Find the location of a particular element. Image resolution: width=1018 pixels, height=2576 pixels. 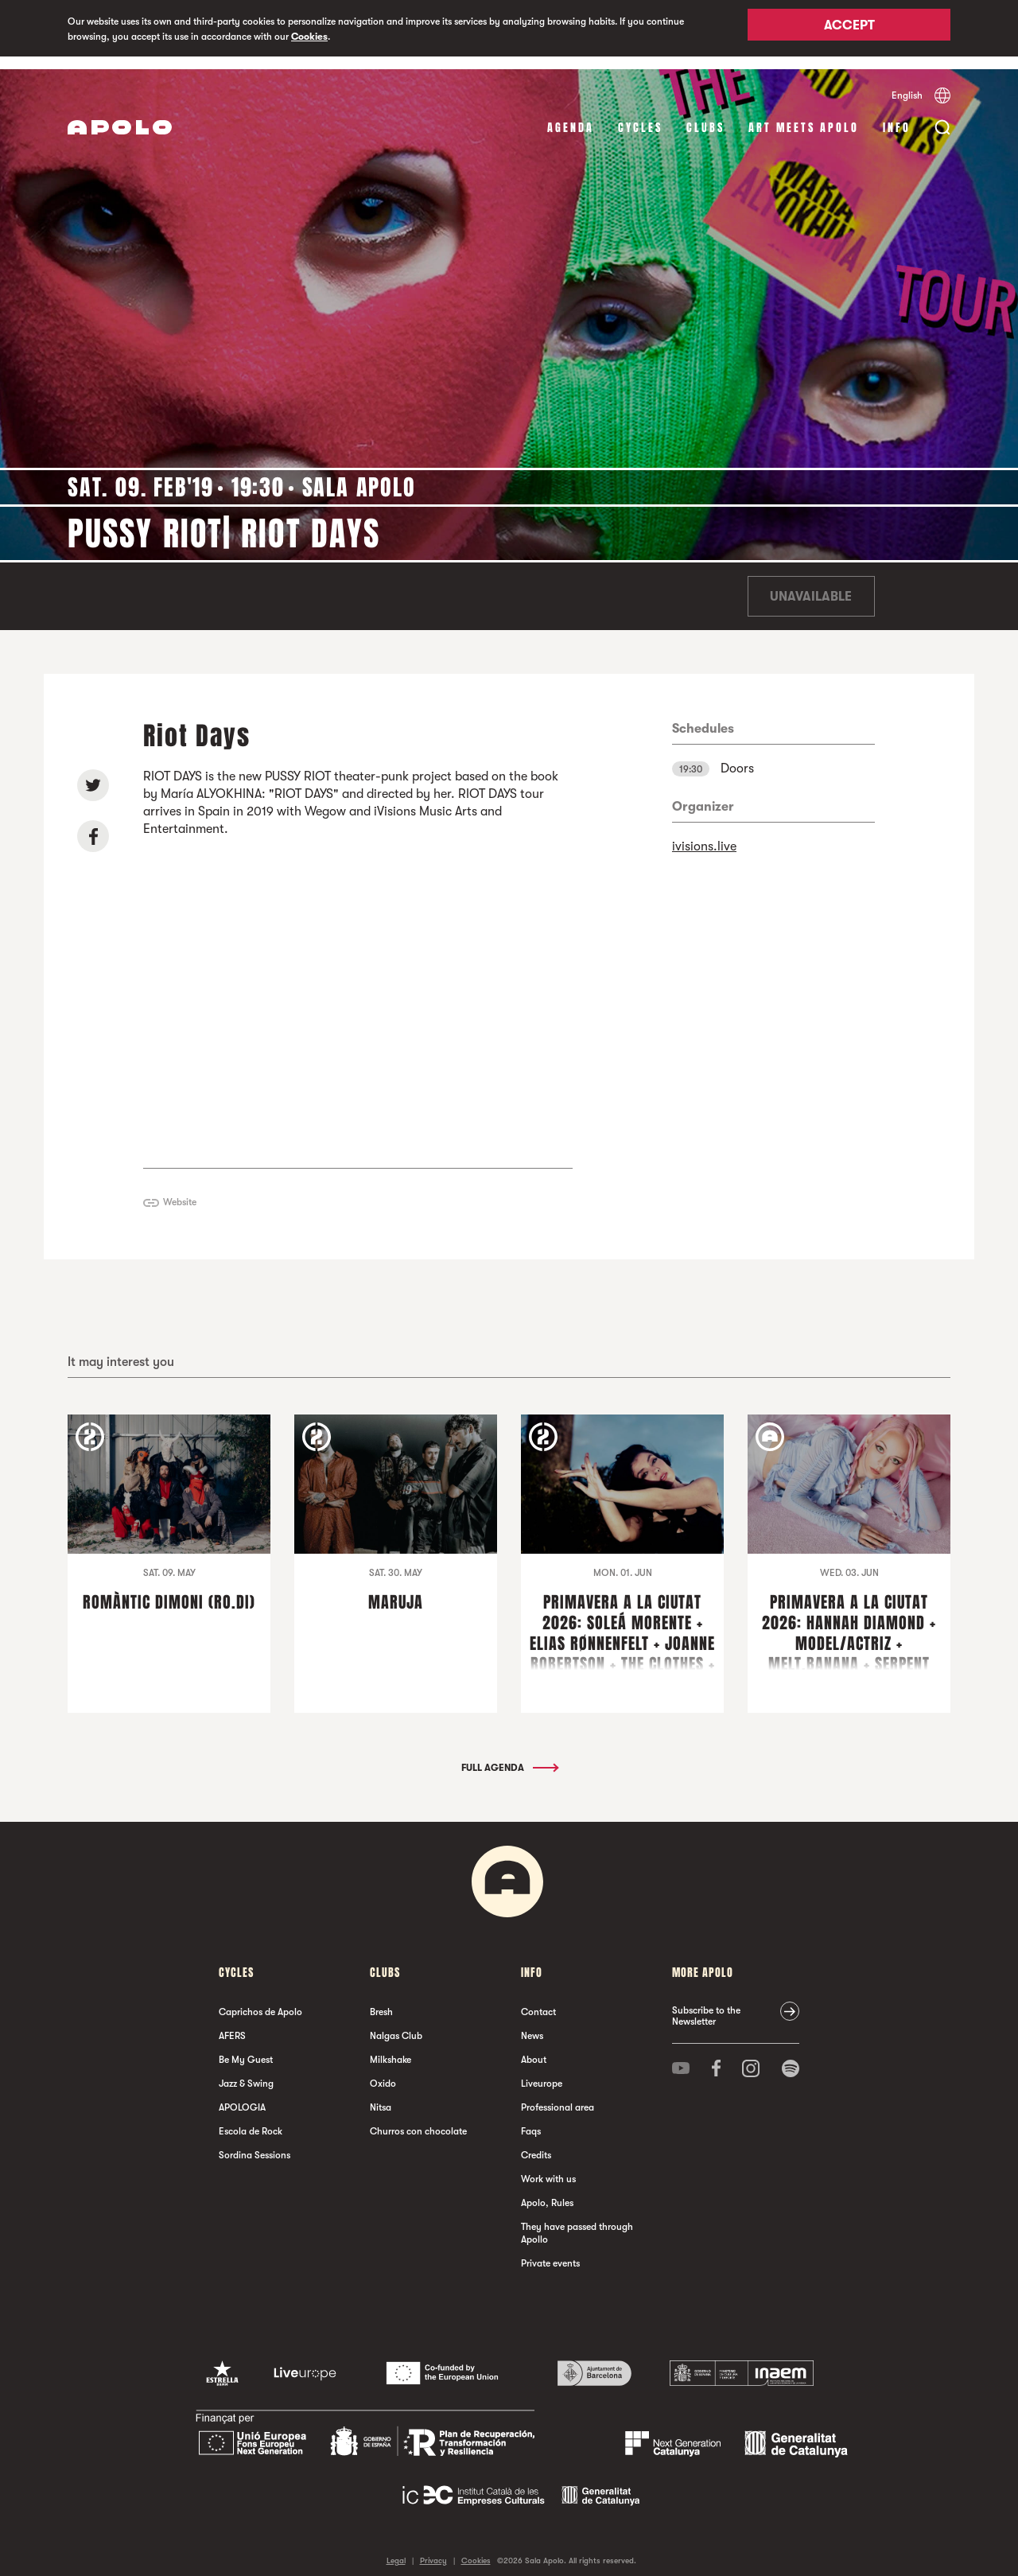

Sordina Sessions is located at coordinates (254, 2142).